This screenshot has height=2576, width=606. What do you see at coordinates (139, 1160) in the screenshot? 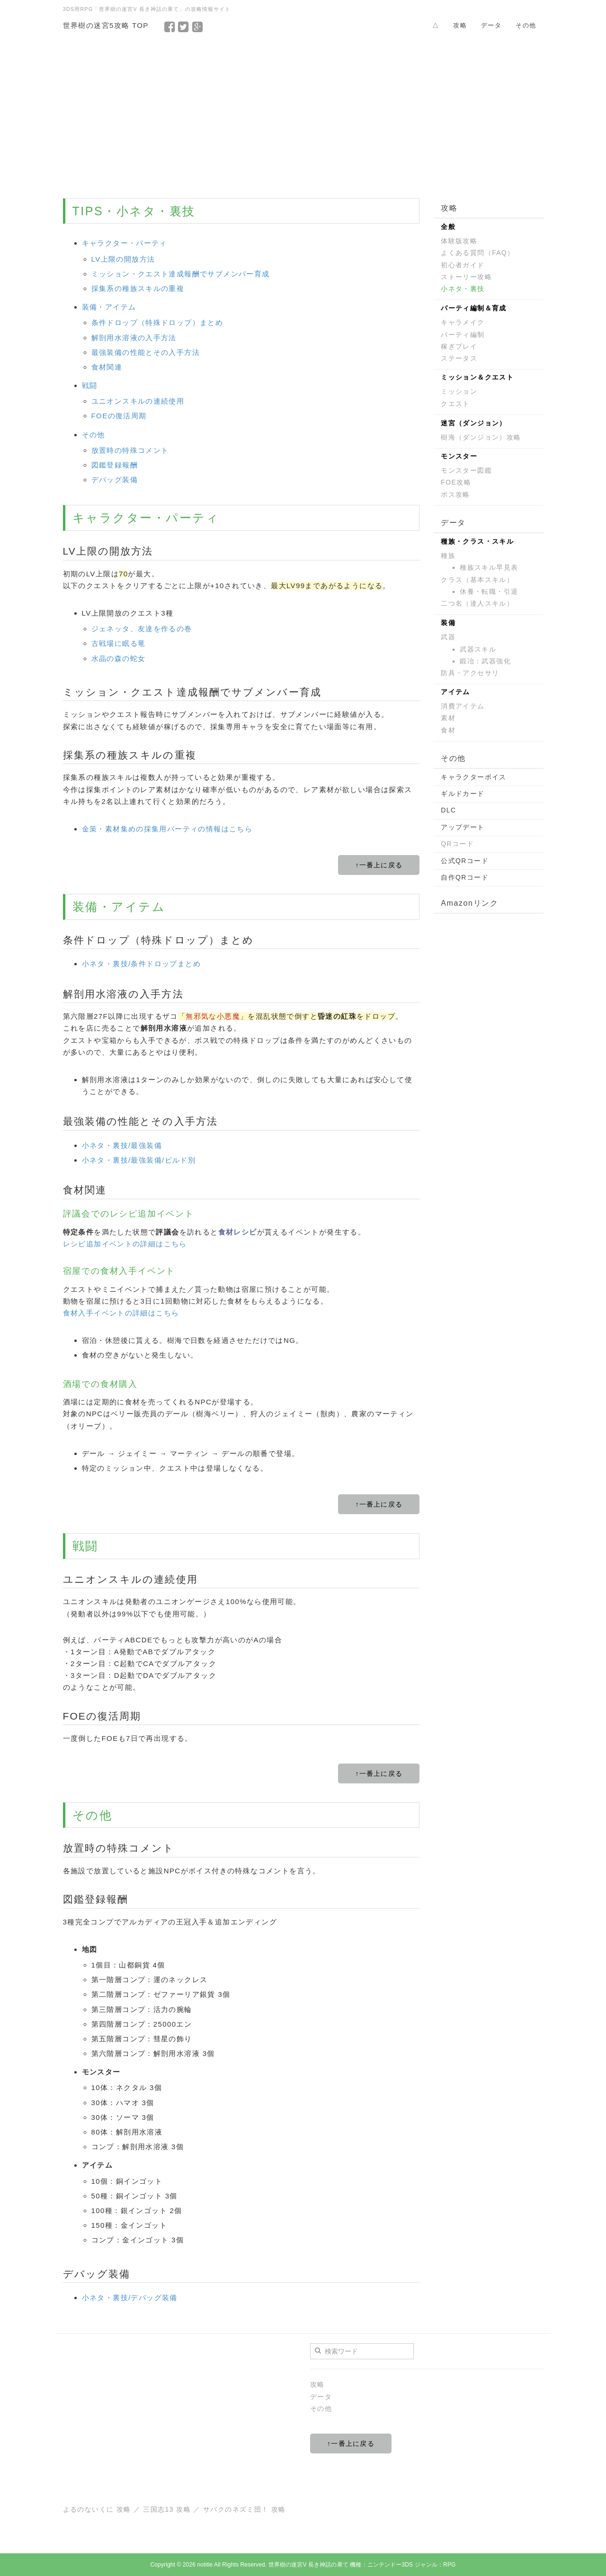
I see `小ネタ・裏技/最強装備/ビルド別` at bounding box center [139, 1160].